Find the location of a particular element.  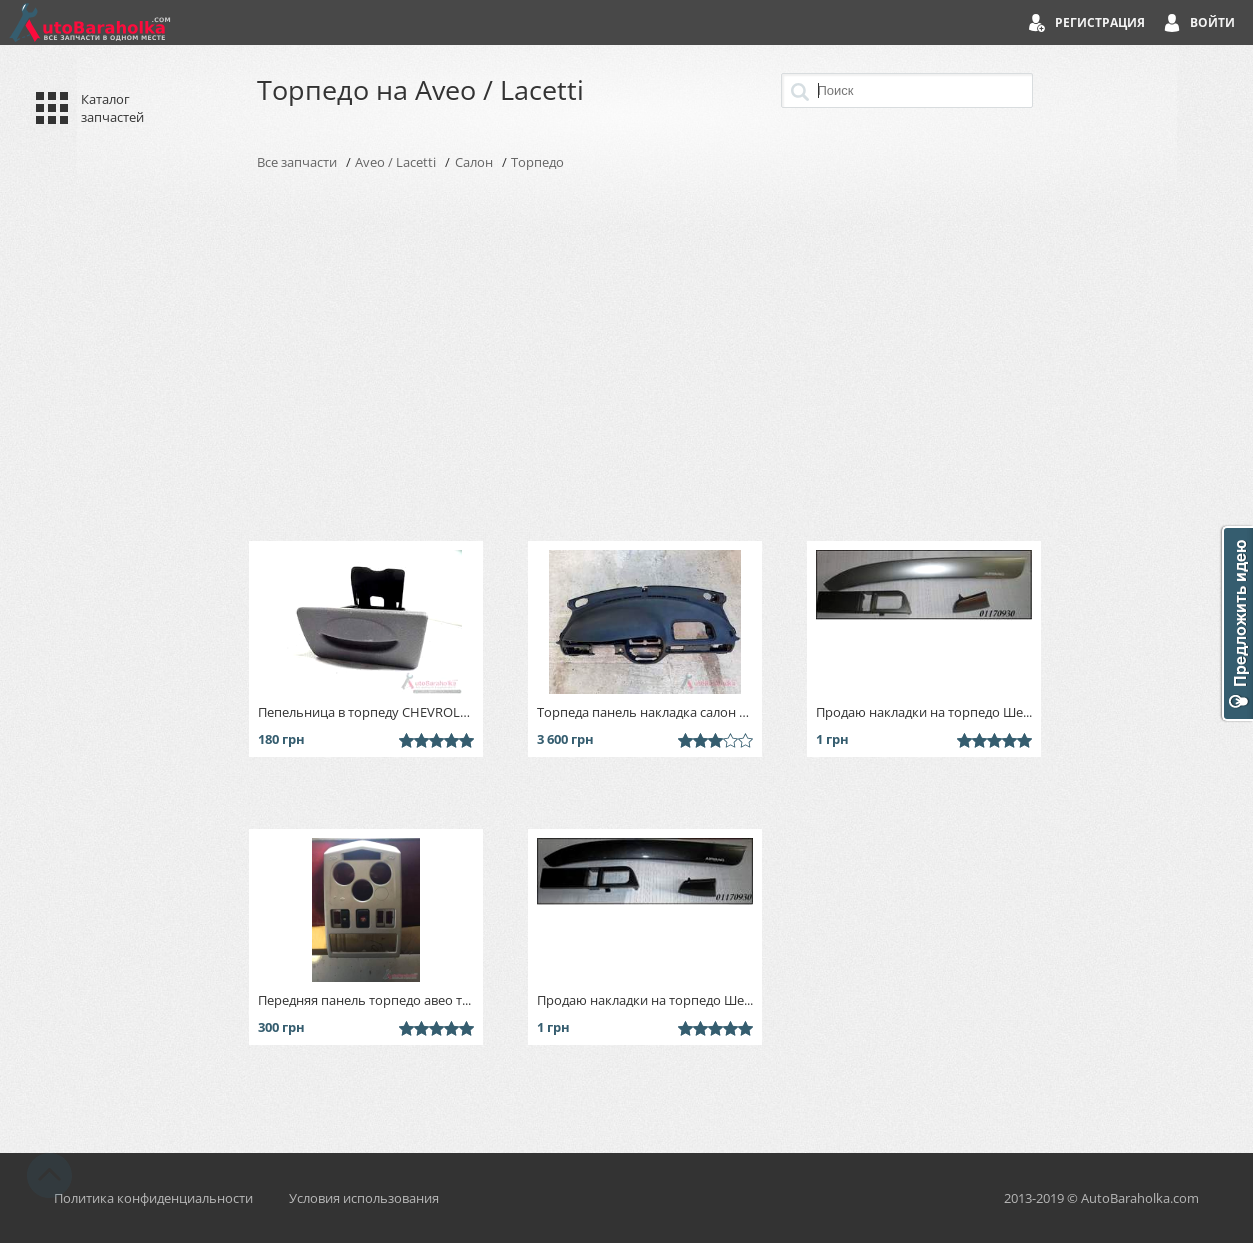

Регистрация is located at coordinates (1100, 22).